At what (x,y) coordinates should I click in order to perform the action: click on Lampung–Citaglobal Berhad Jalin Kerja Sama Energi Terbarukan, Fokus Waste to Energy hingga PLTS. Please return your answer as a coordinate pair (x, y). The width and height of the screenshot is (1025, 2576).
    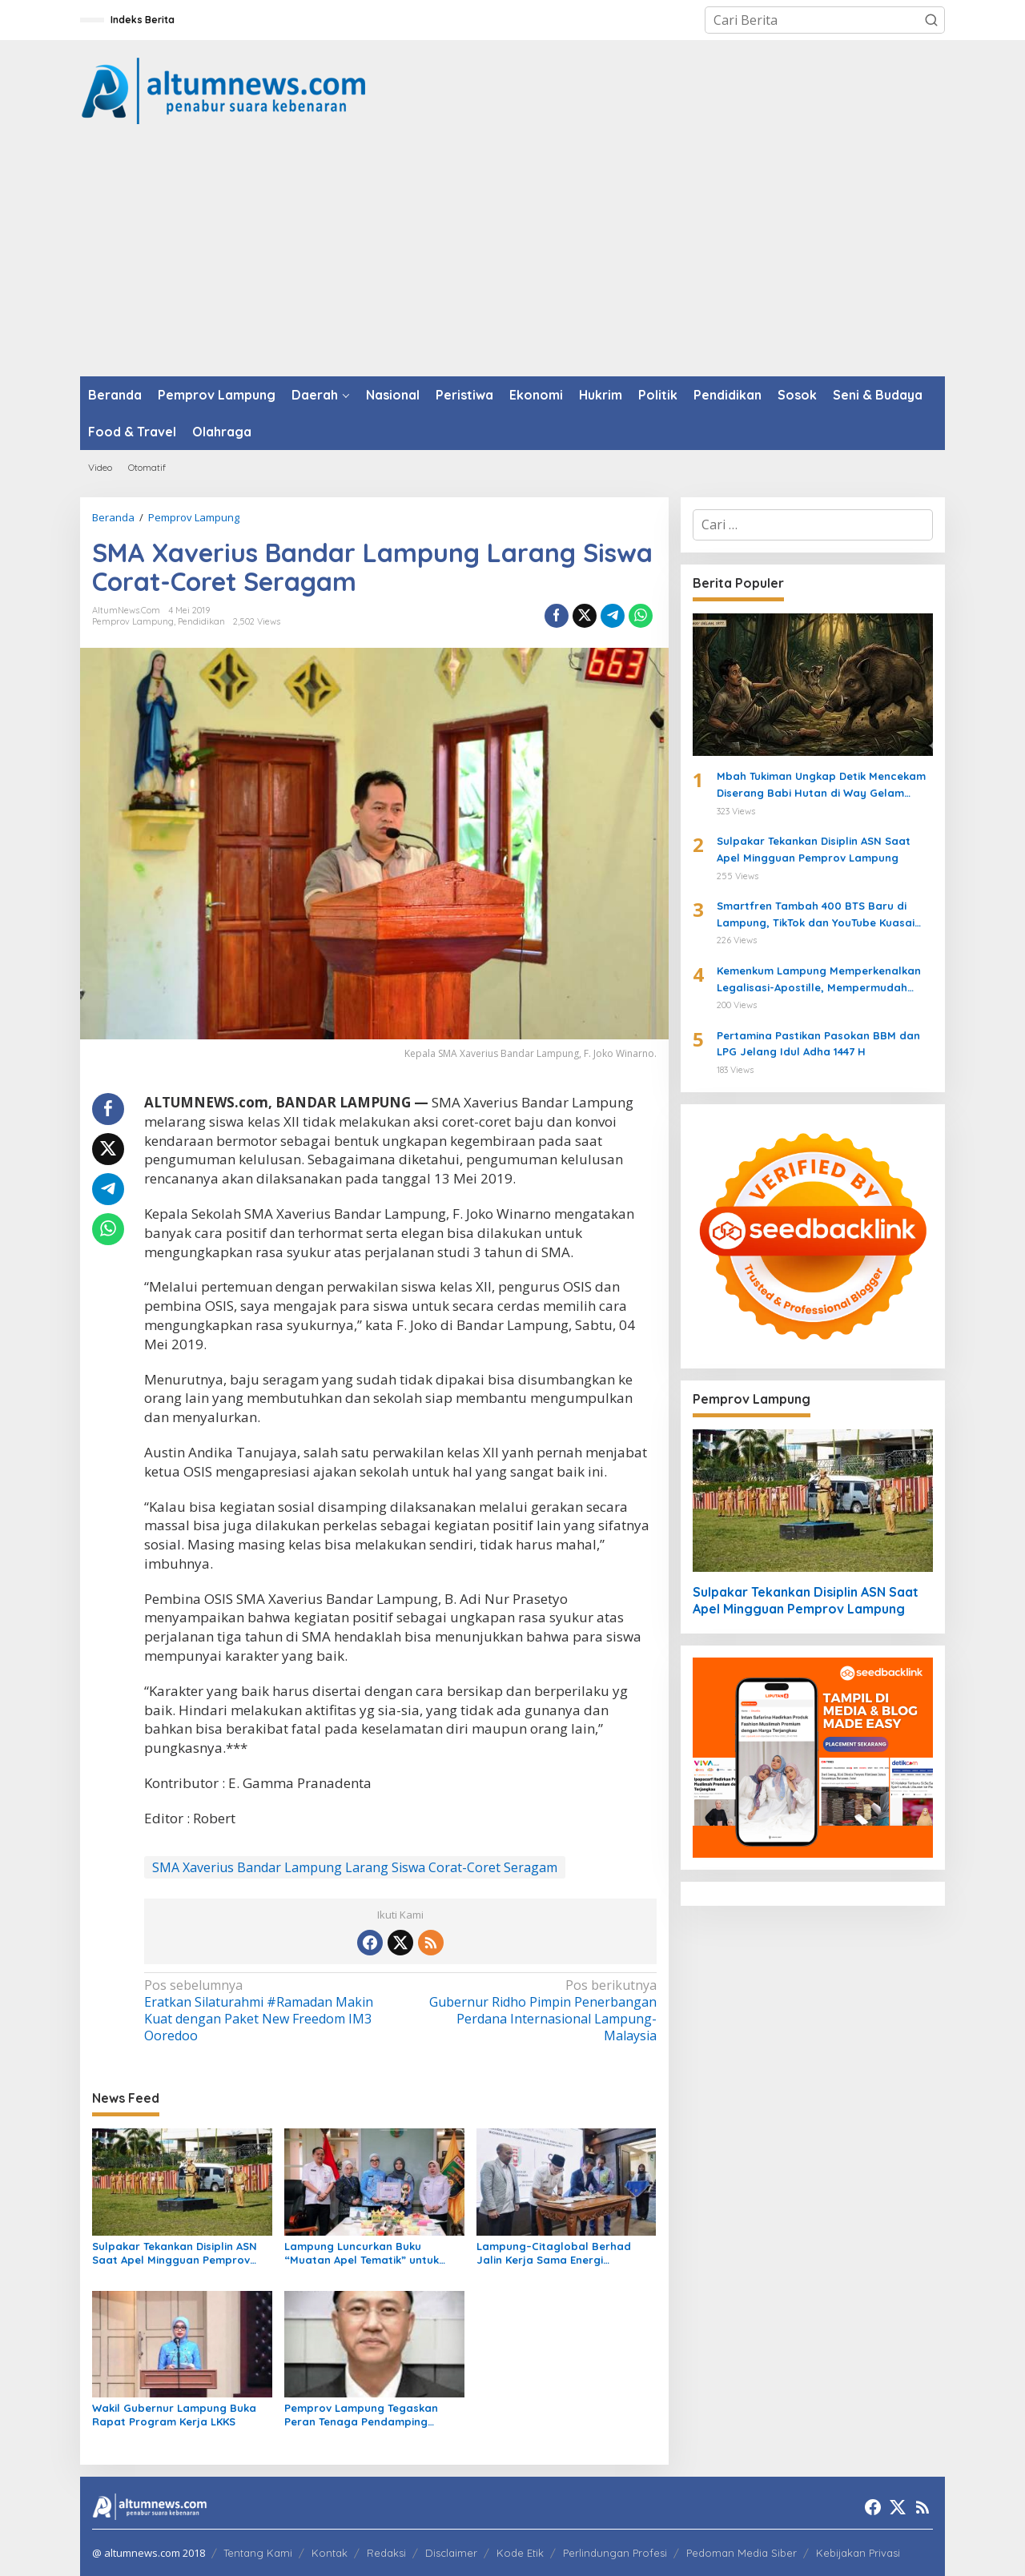
    Looking at the image, I should click on (553, 2253).